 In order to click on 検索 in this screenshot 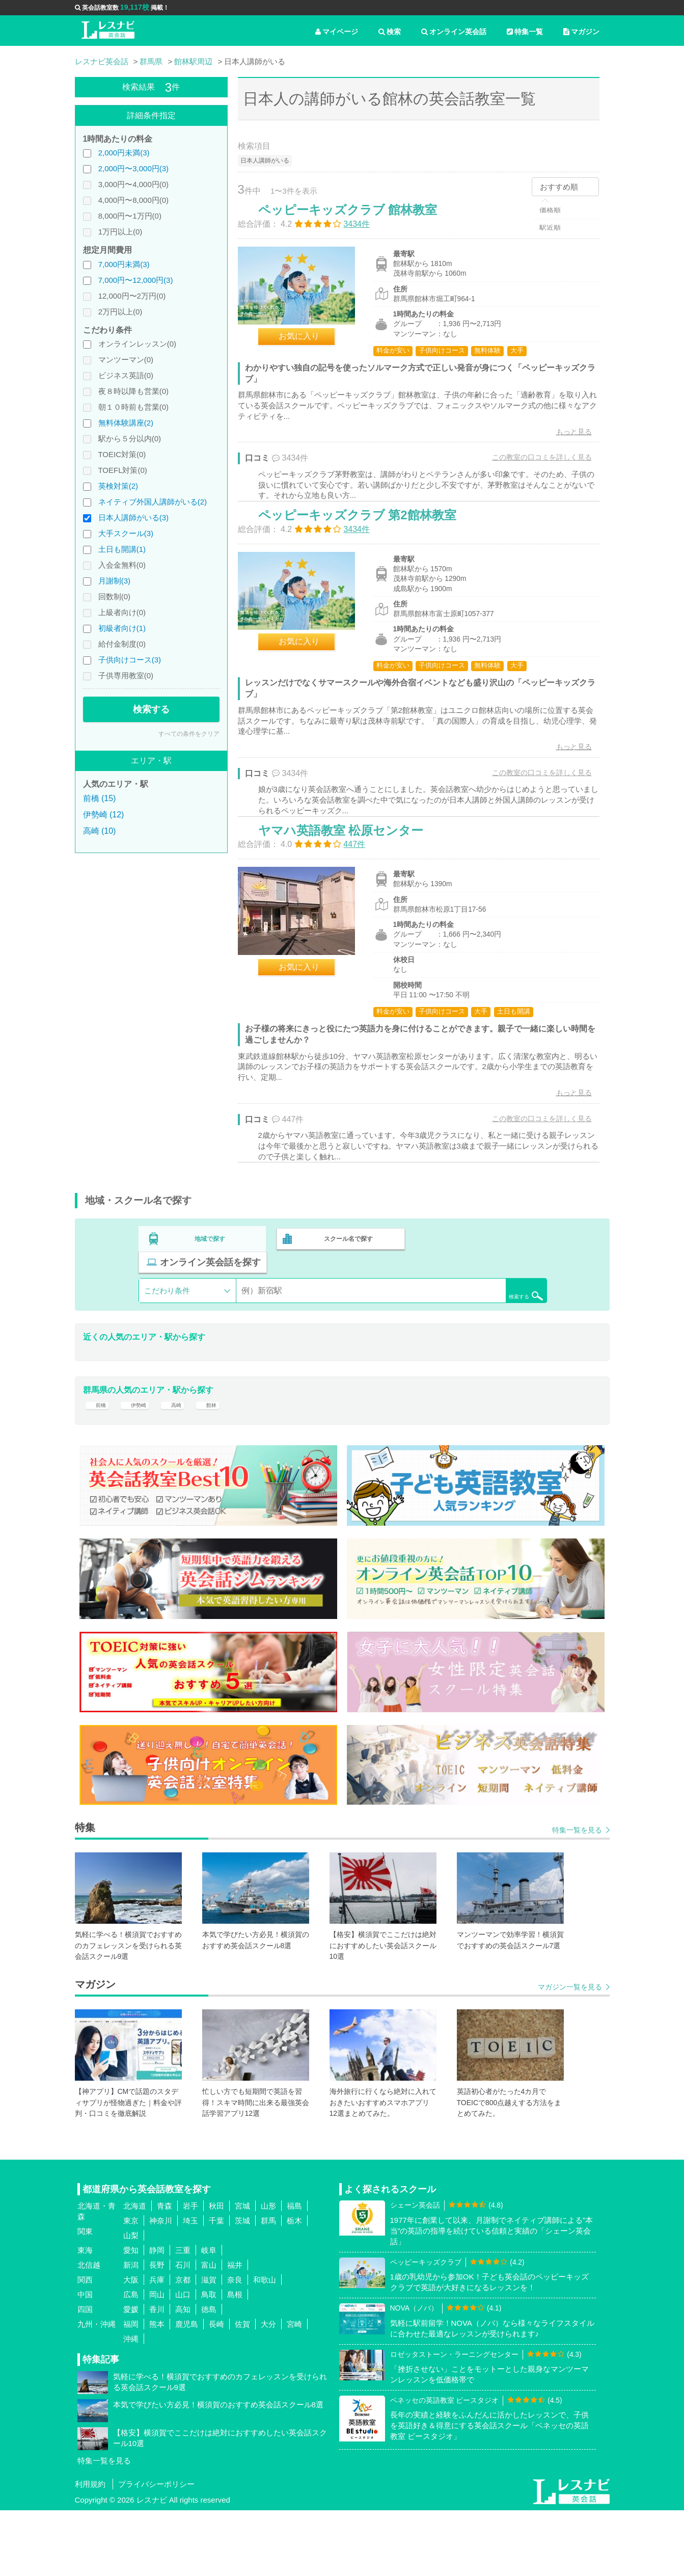, I will do `click(389, 32)`.